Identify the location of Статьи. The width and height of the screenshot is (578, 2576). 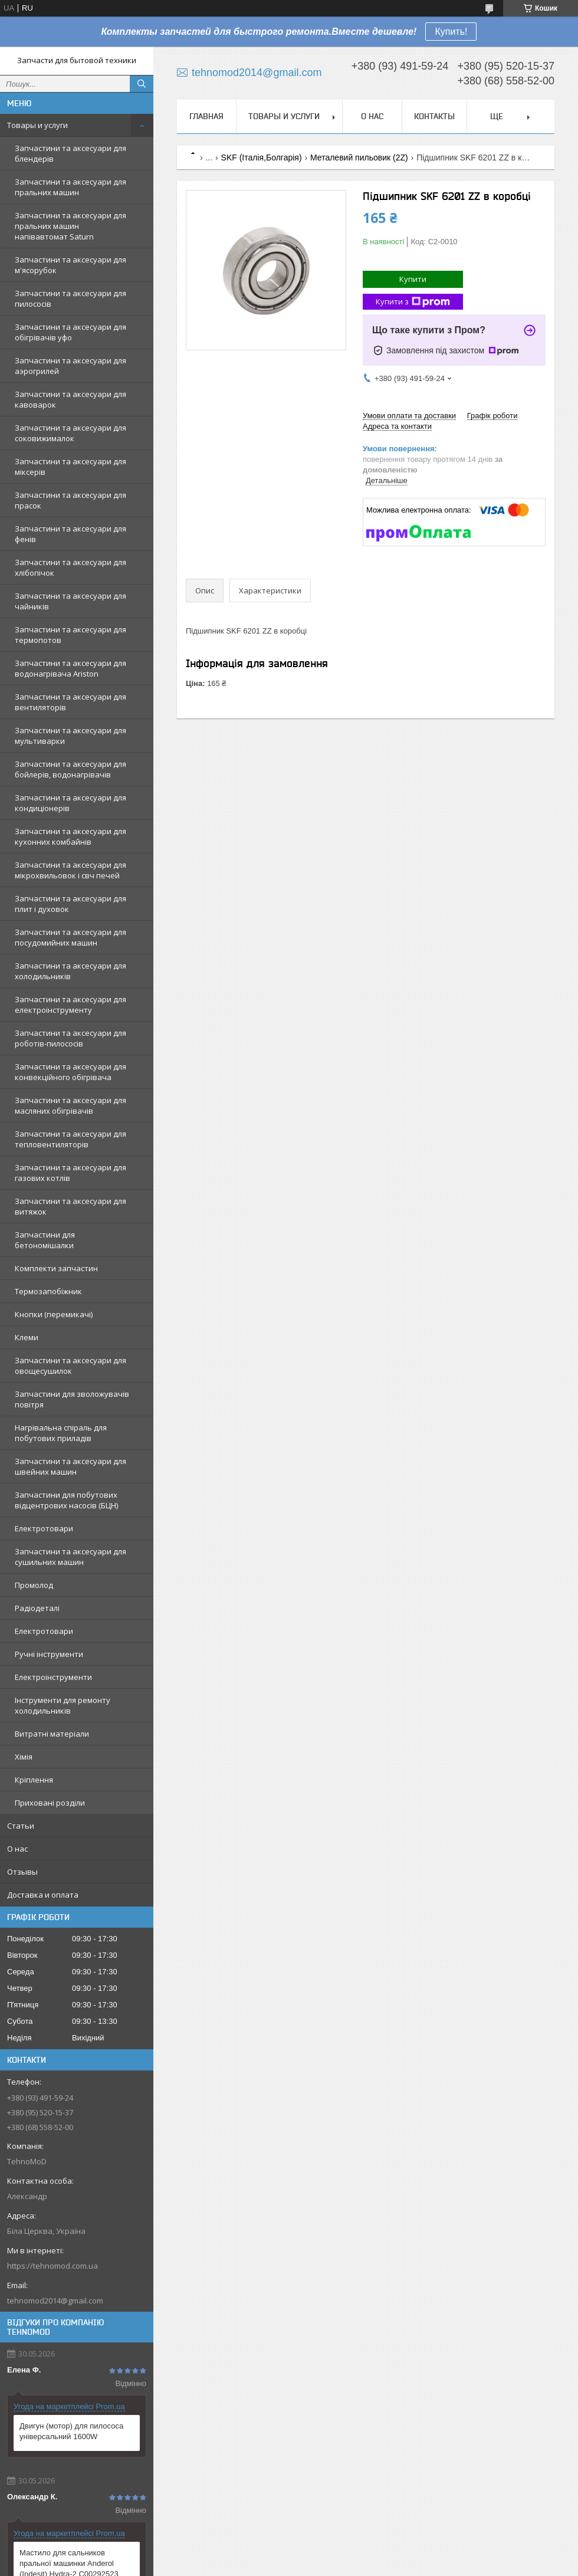
(20, 1825).